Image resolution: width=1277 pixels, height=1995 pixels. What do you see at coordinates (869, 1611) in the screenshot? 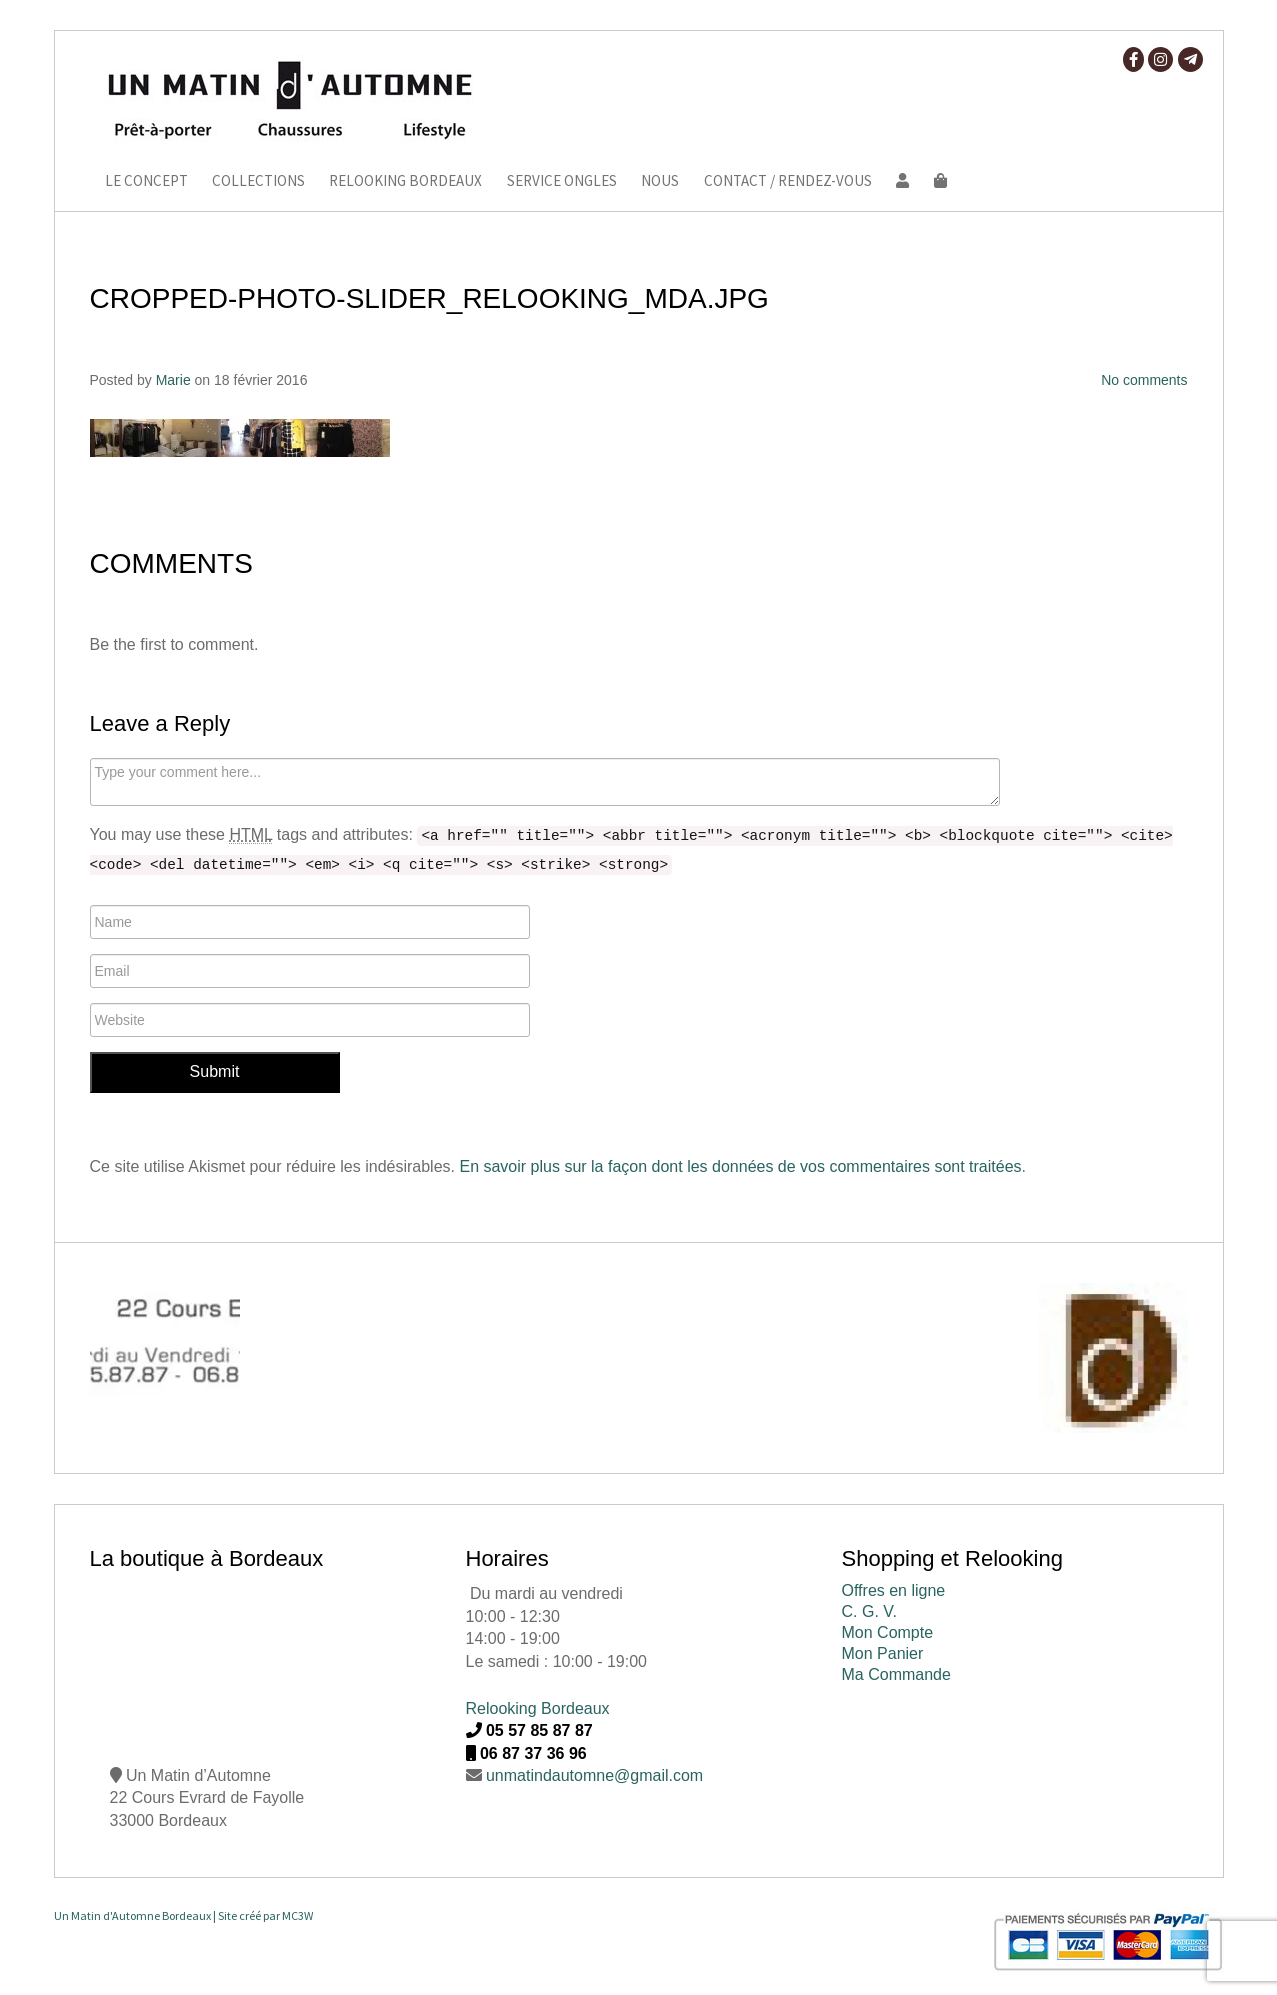
I see `C. G. V.` at bounding box center [869, 1611].